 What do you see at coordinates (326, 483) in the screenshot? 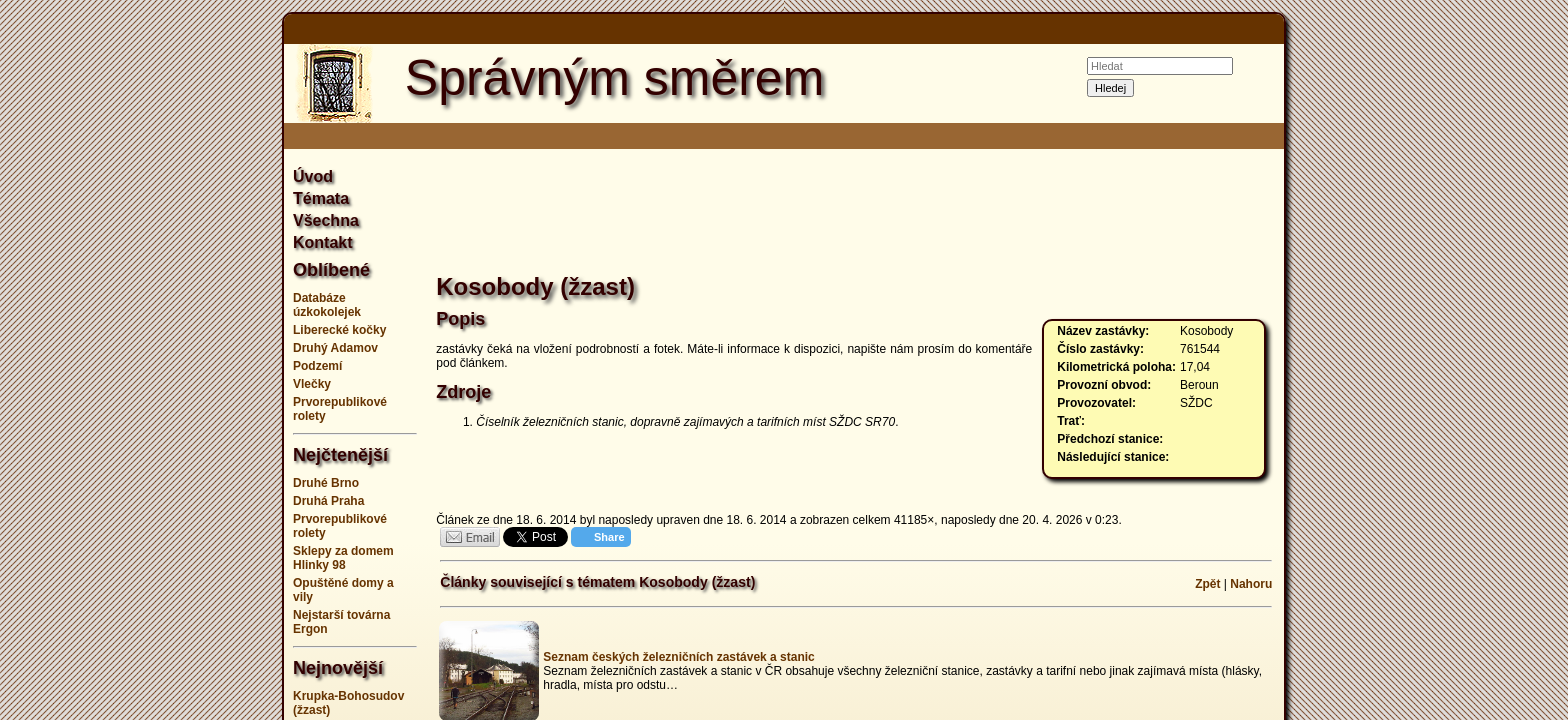
I see `Druhé Brno` at bounding box center [326, 483].